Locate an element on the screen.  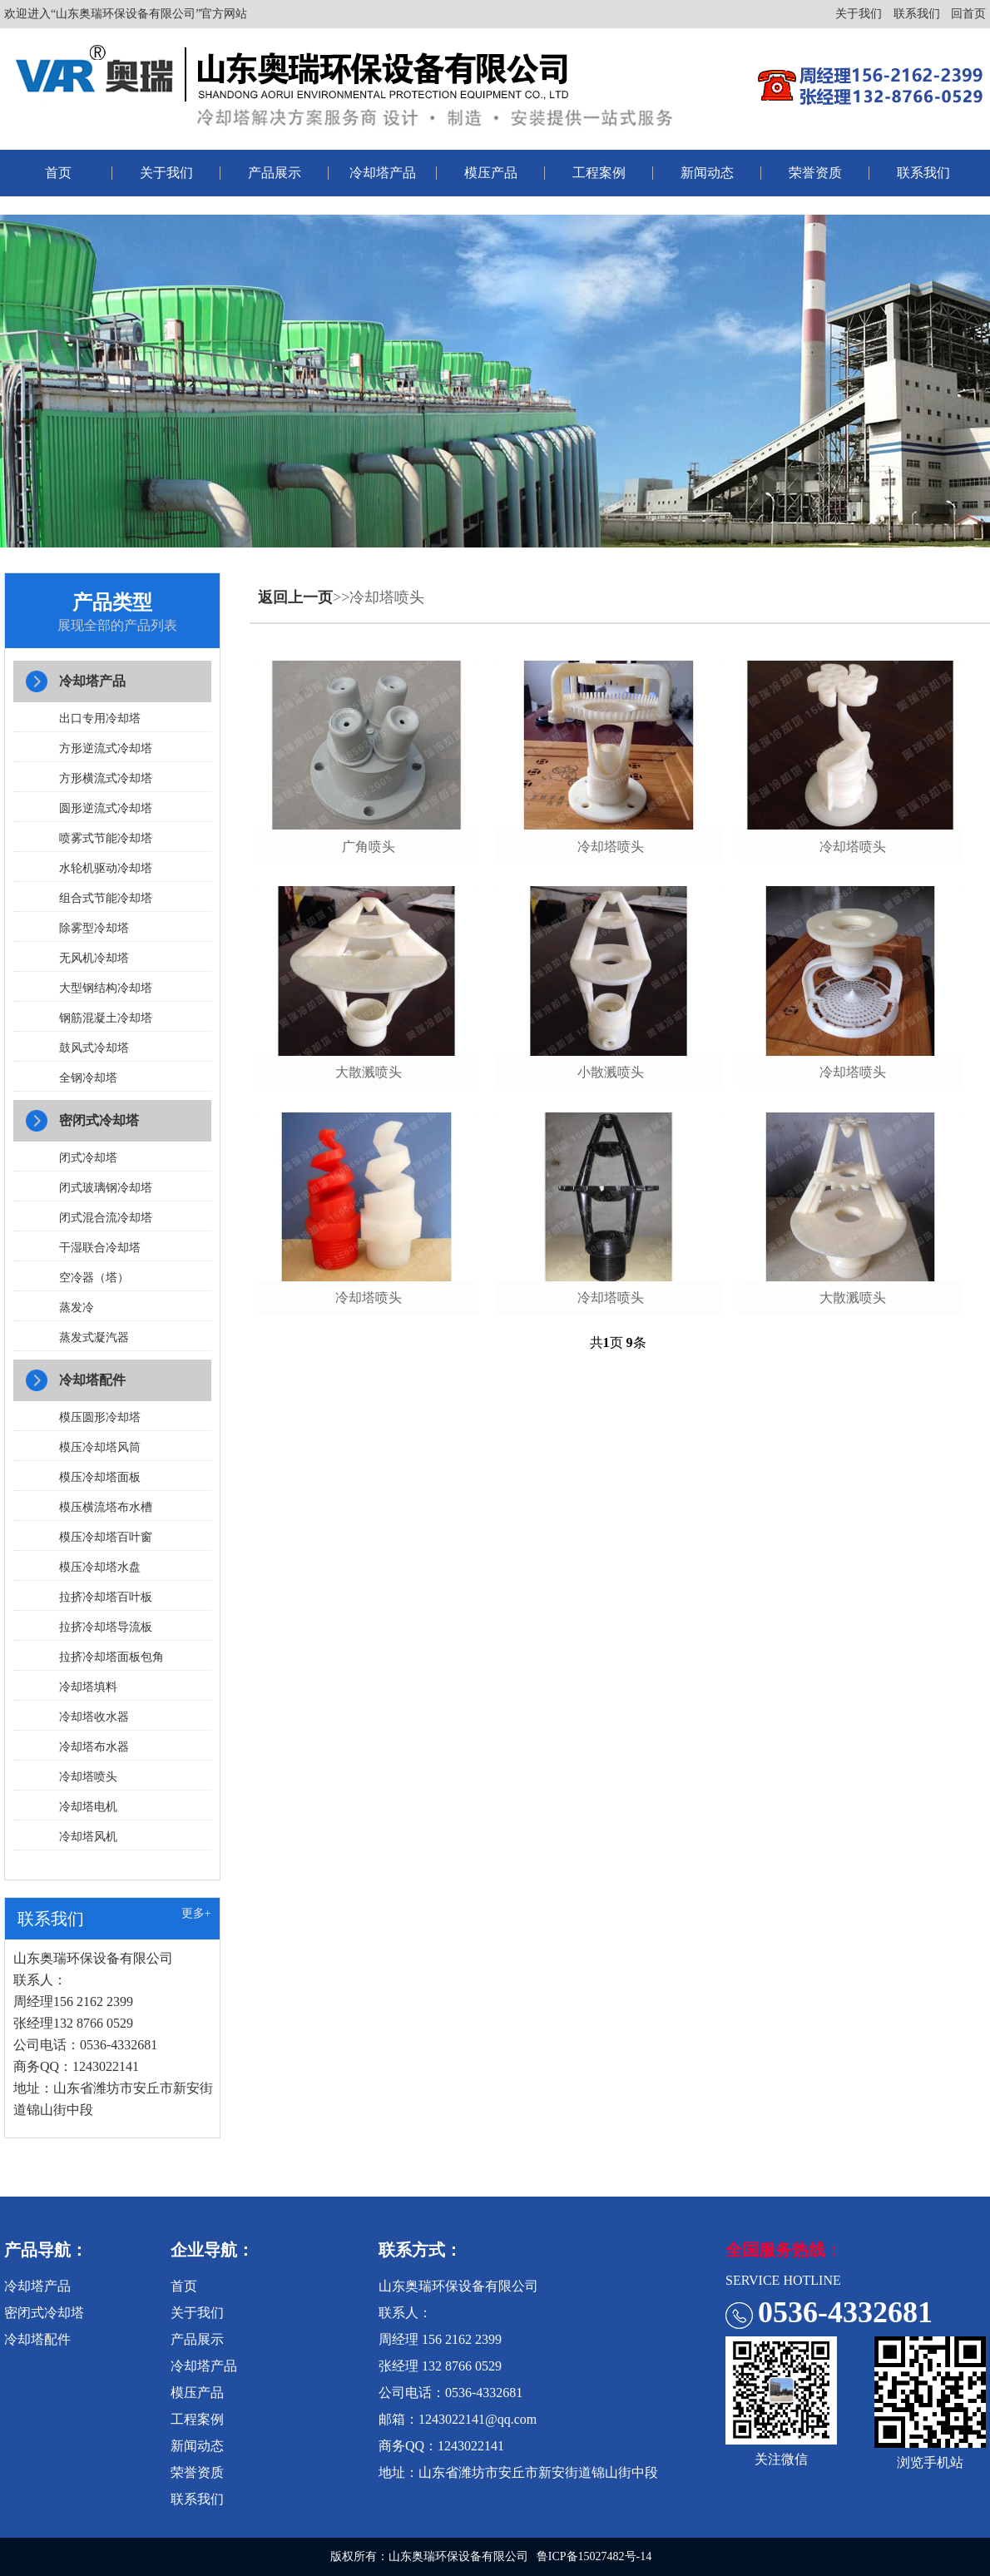
空冷器（塔） is located at coordinates (94, 1277).